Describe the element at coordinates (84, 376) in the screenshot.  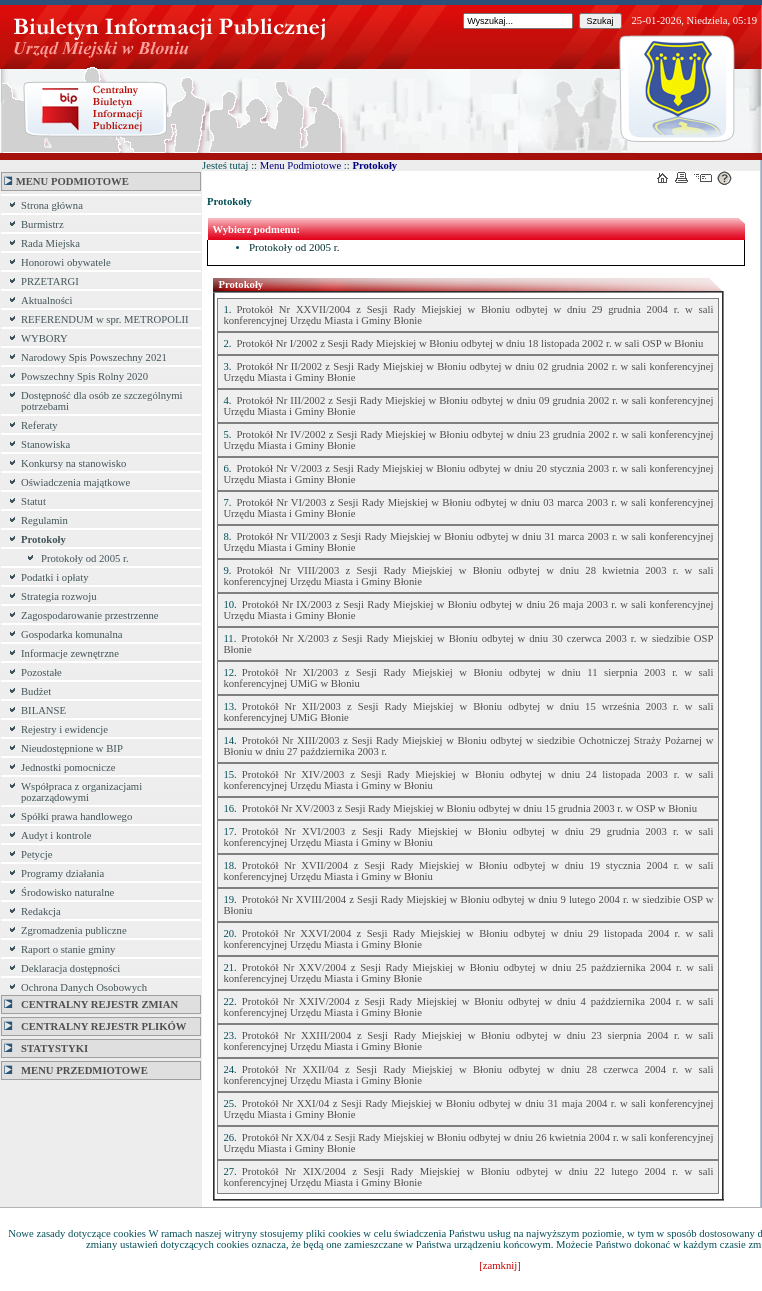
I see `Powszechny Spis Rolny 2020` at that location.